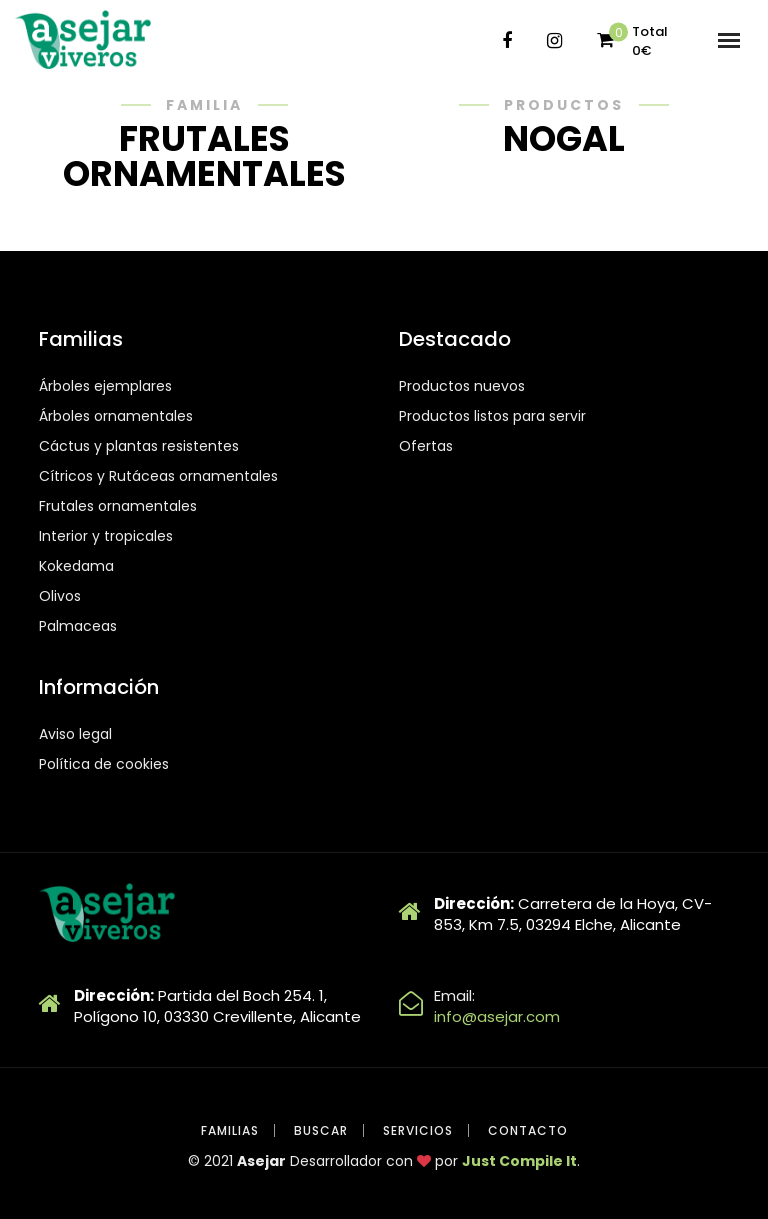  I want to click on Servicios, so click(418, 1130).